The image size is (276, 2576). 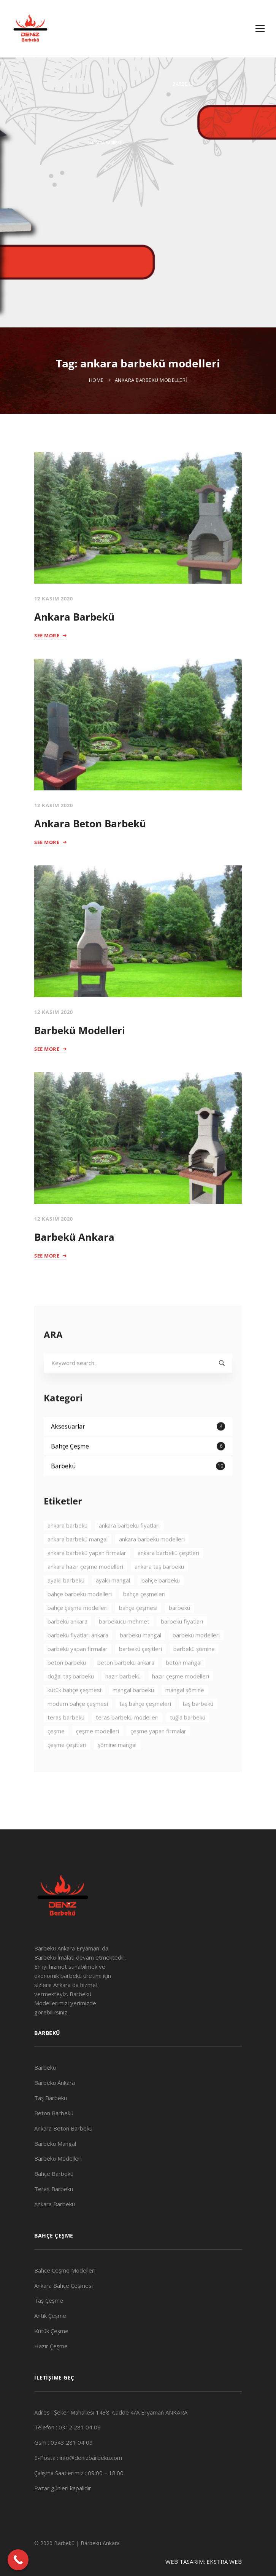 What do you see at coordinates (140, 1670) in the screenshot?
I see `barbekü çeşitleri [barbekü çeşitleri (3 öge)]` at bounding box center [140, 1670].